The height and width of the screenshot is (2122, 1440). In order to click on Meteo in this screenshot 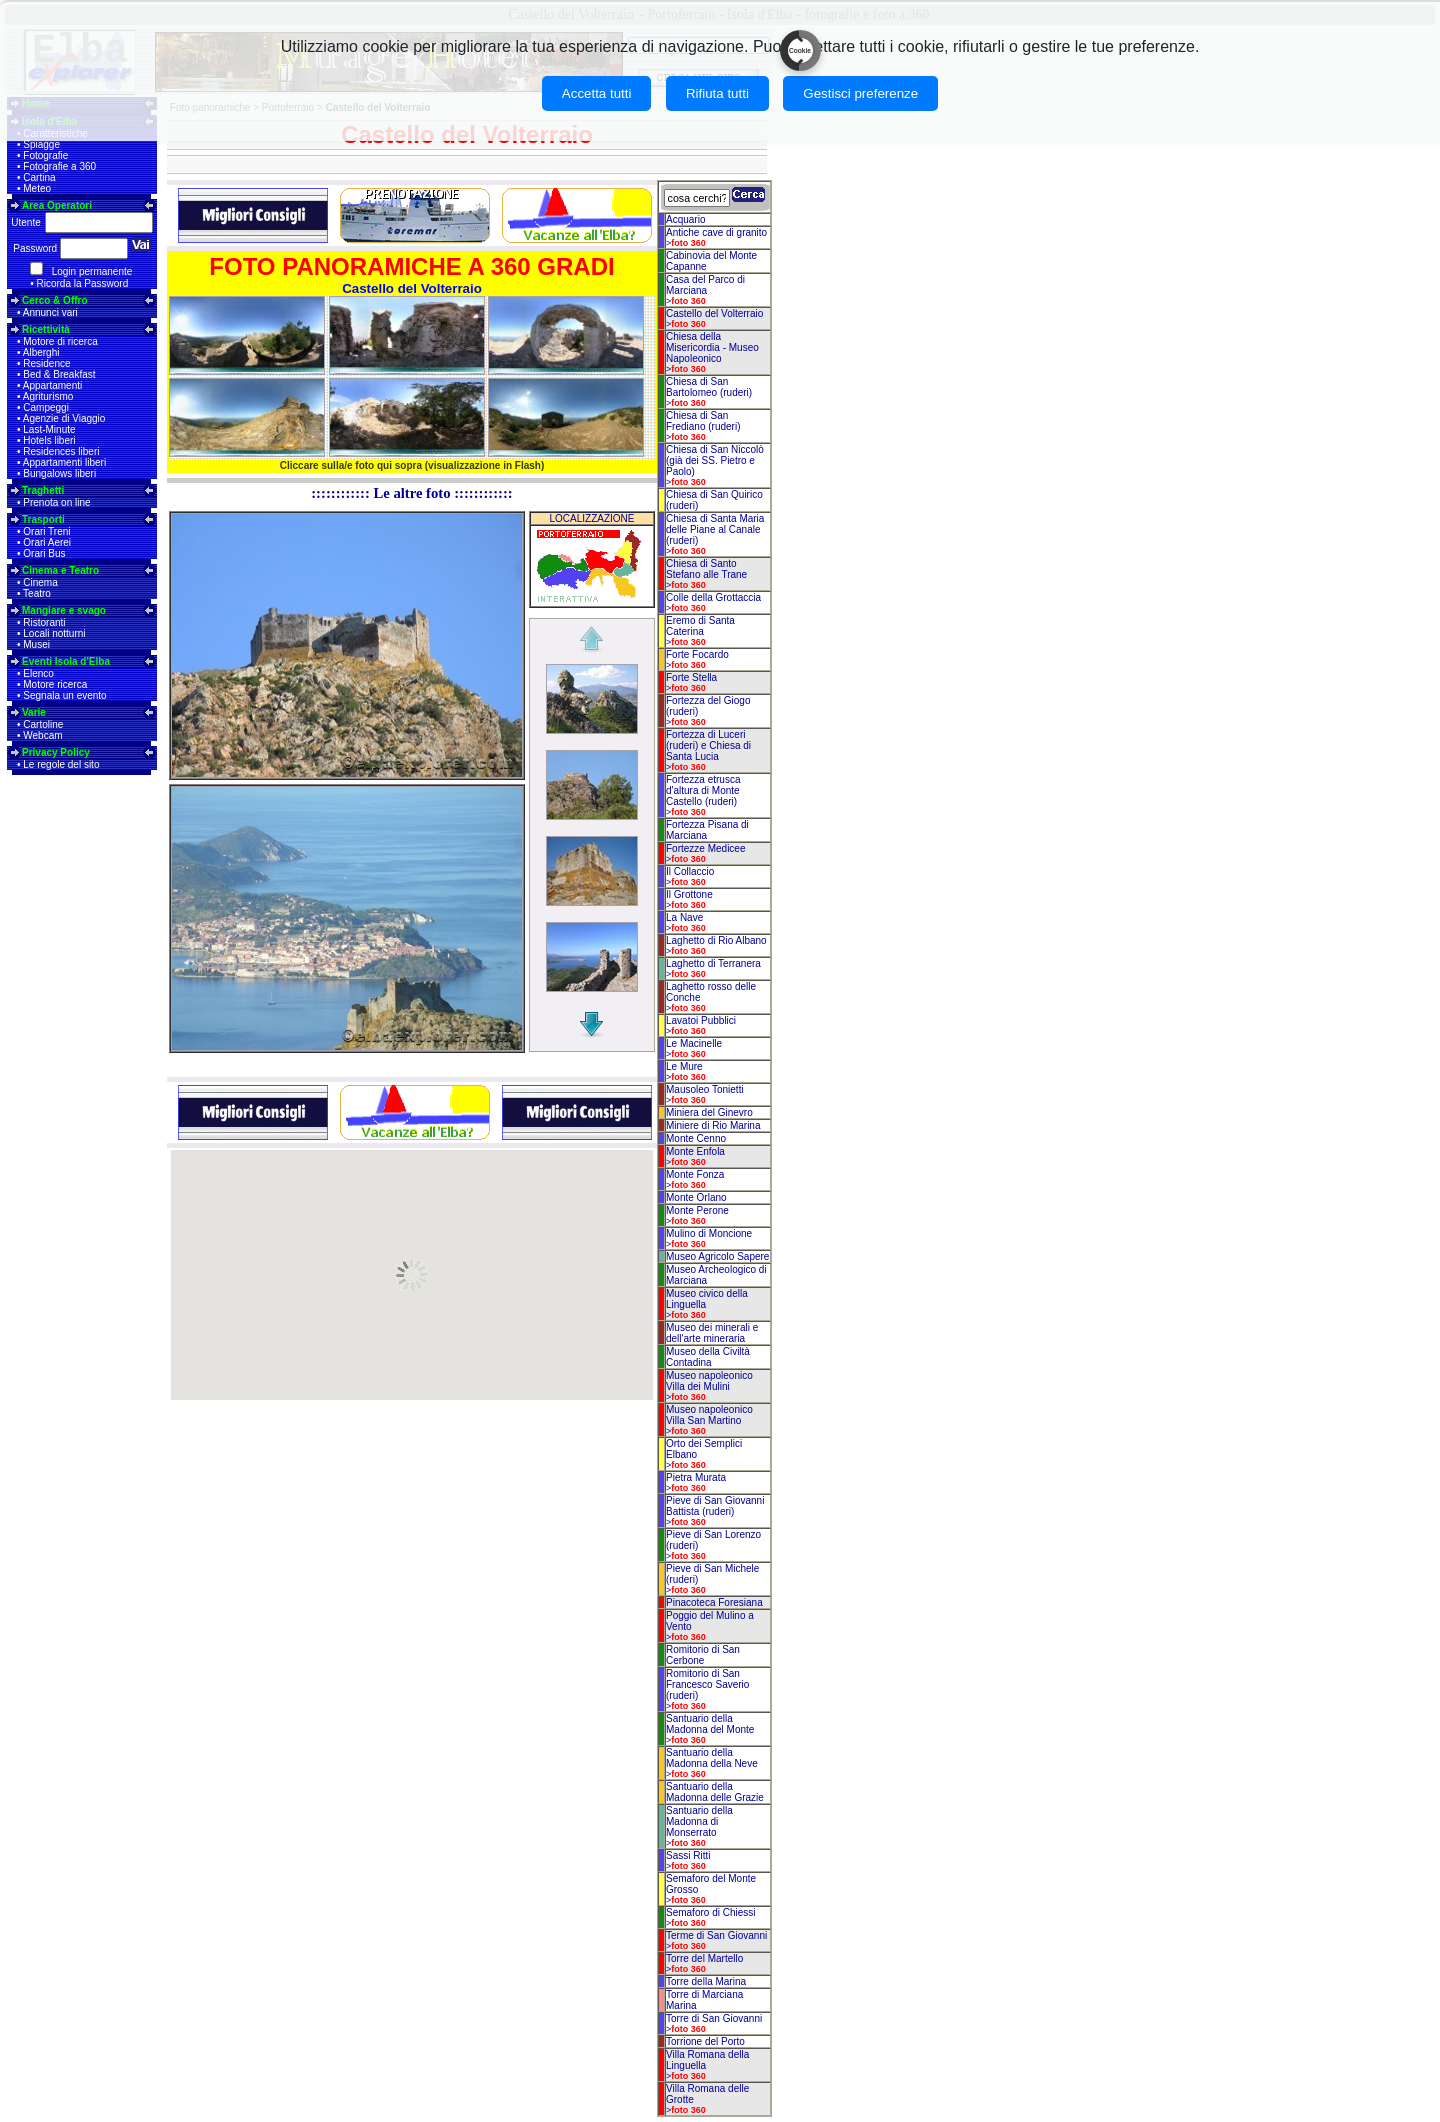, I will do `click(37, 188)`.